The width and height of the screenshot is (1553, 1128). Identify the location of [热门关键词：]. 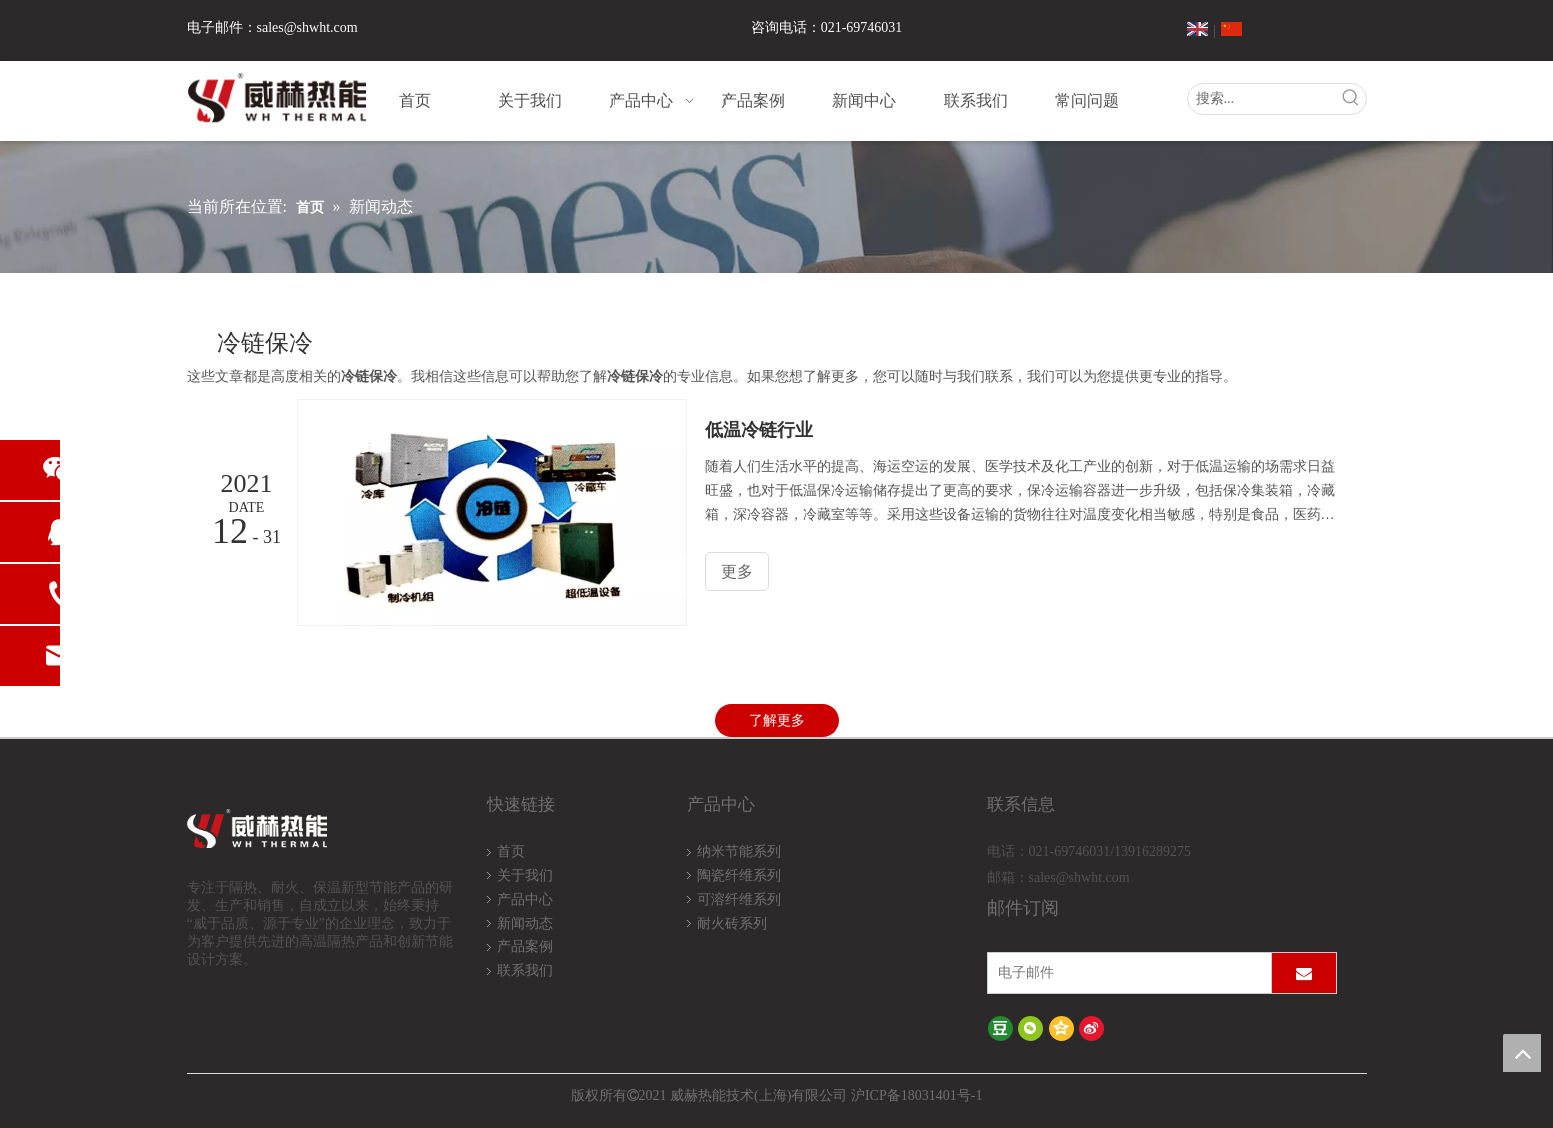
(1351, 99).